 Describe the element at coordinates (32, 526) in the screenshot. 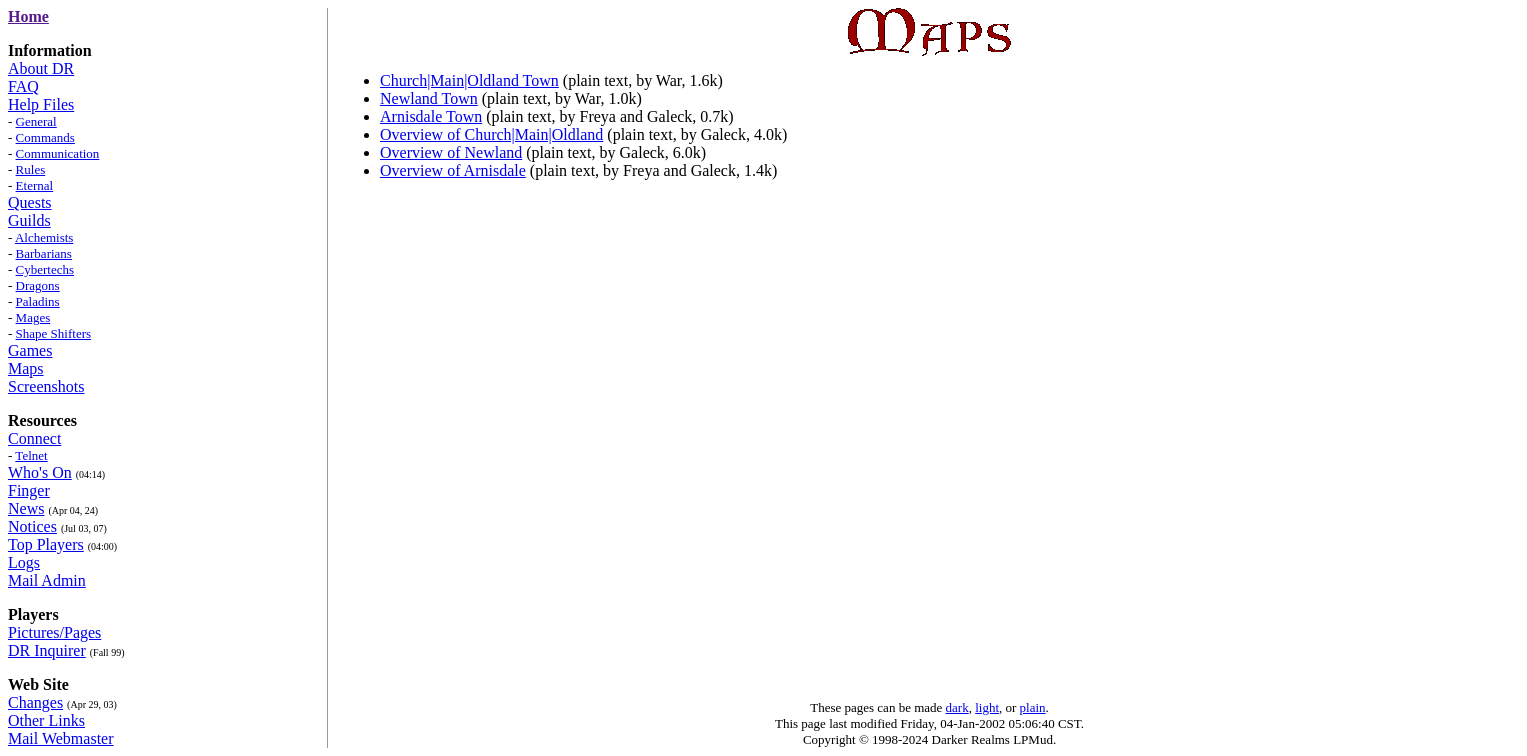

I see `Notices` at that location.